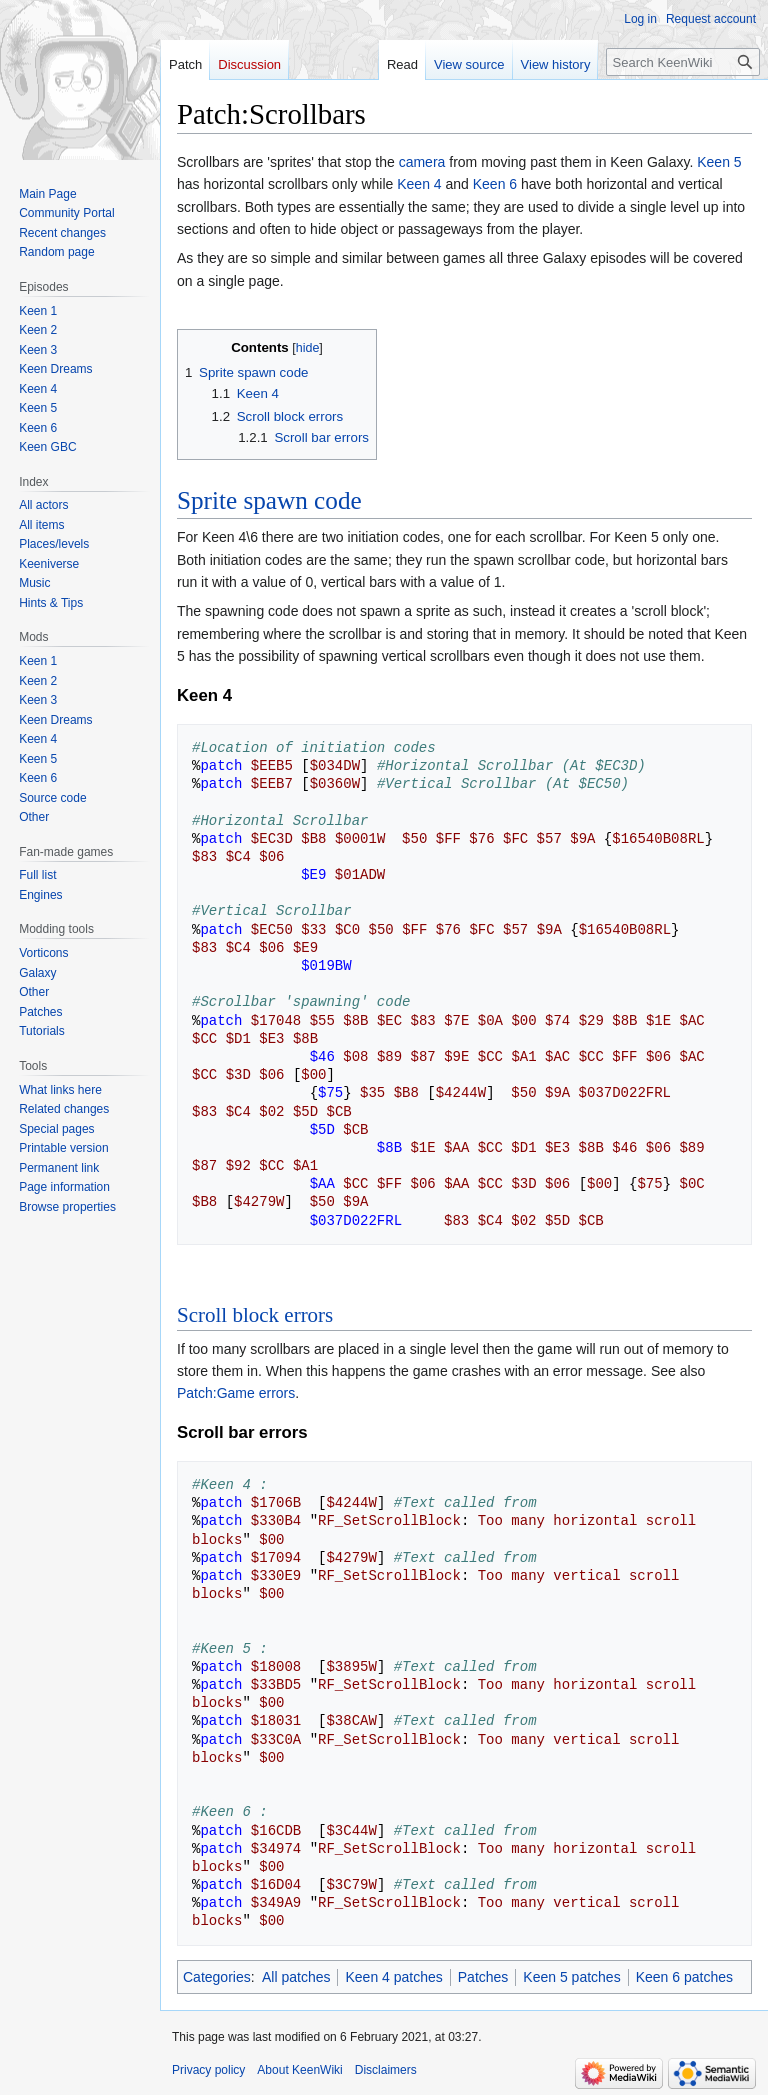 This screenshot has width=768, height=2095. I want to click on Keen 6 patches, so click(684, 1977).